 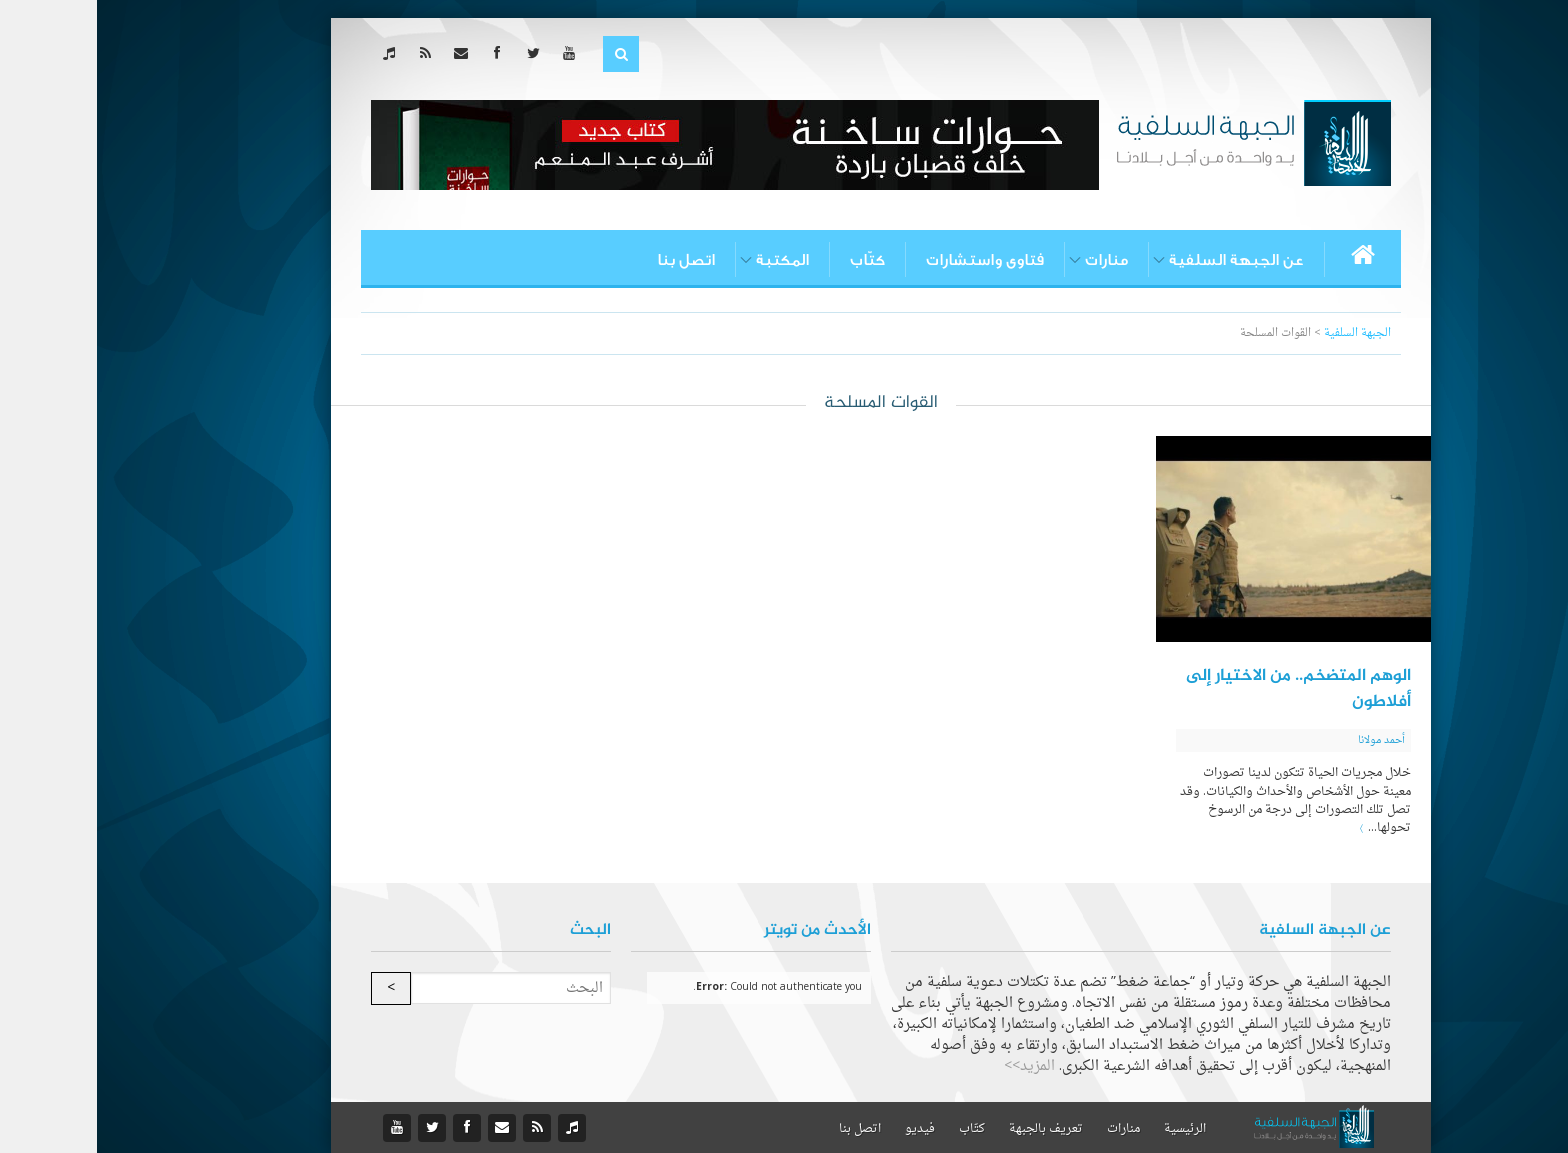 What do you see at coordinates (685, 260) in the screenshot?
I see `المكتبة` at bounding box center [685, 260].